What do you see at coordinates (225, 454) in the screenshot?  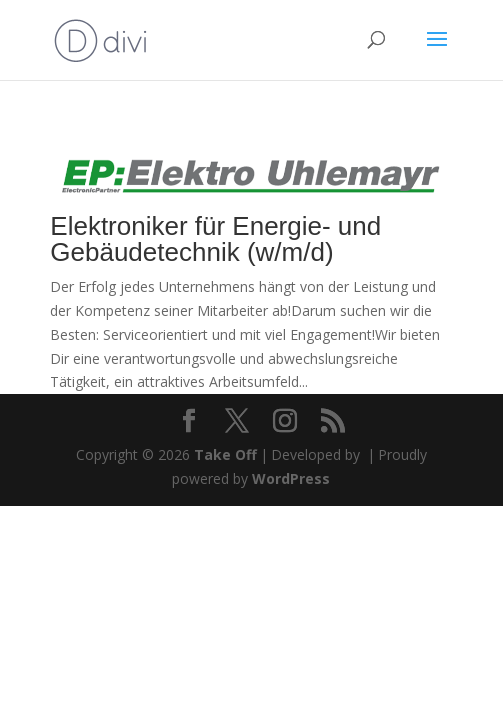 I see `Take Off` at bounding box center [225, 454].